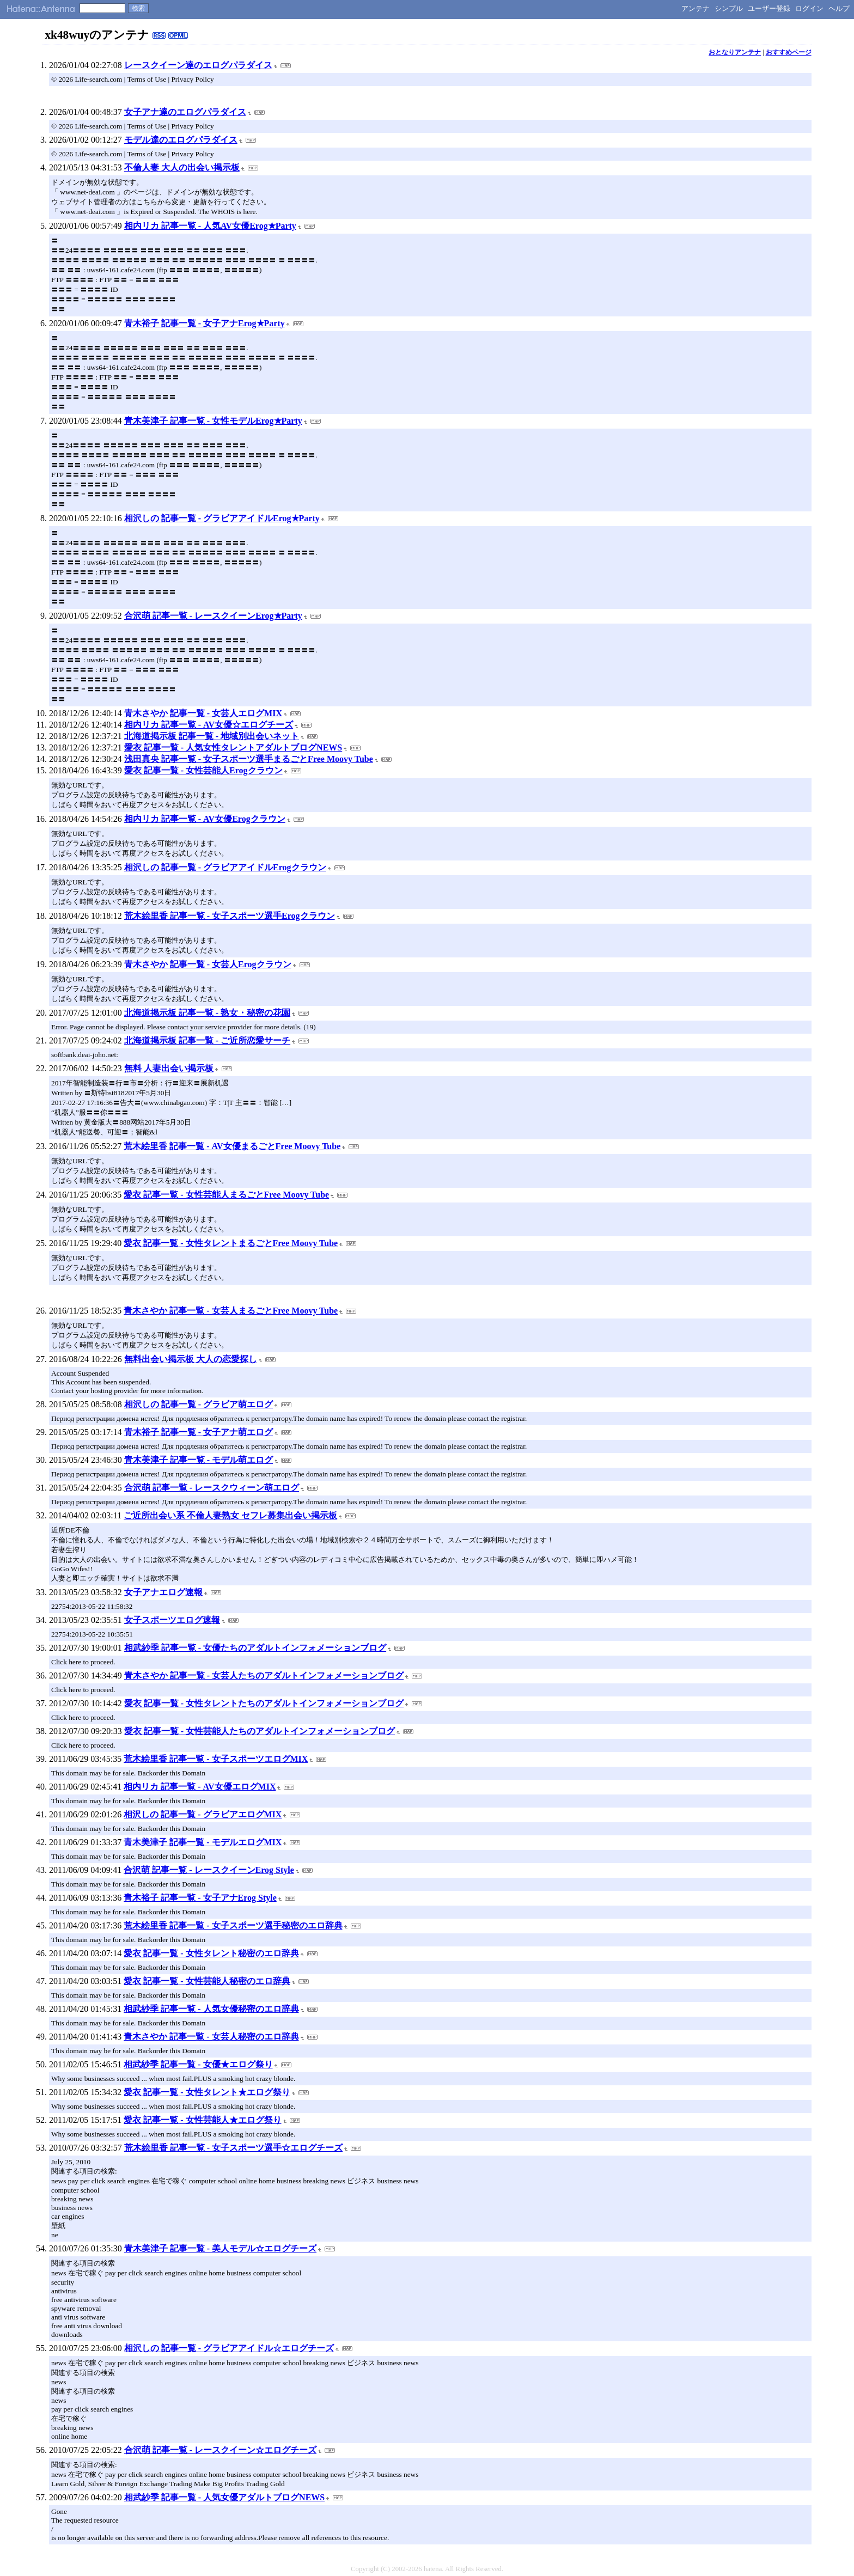  I want to click on 相沢しの 記事一覧 - グラビアエログMIX, so click(203, 1814).